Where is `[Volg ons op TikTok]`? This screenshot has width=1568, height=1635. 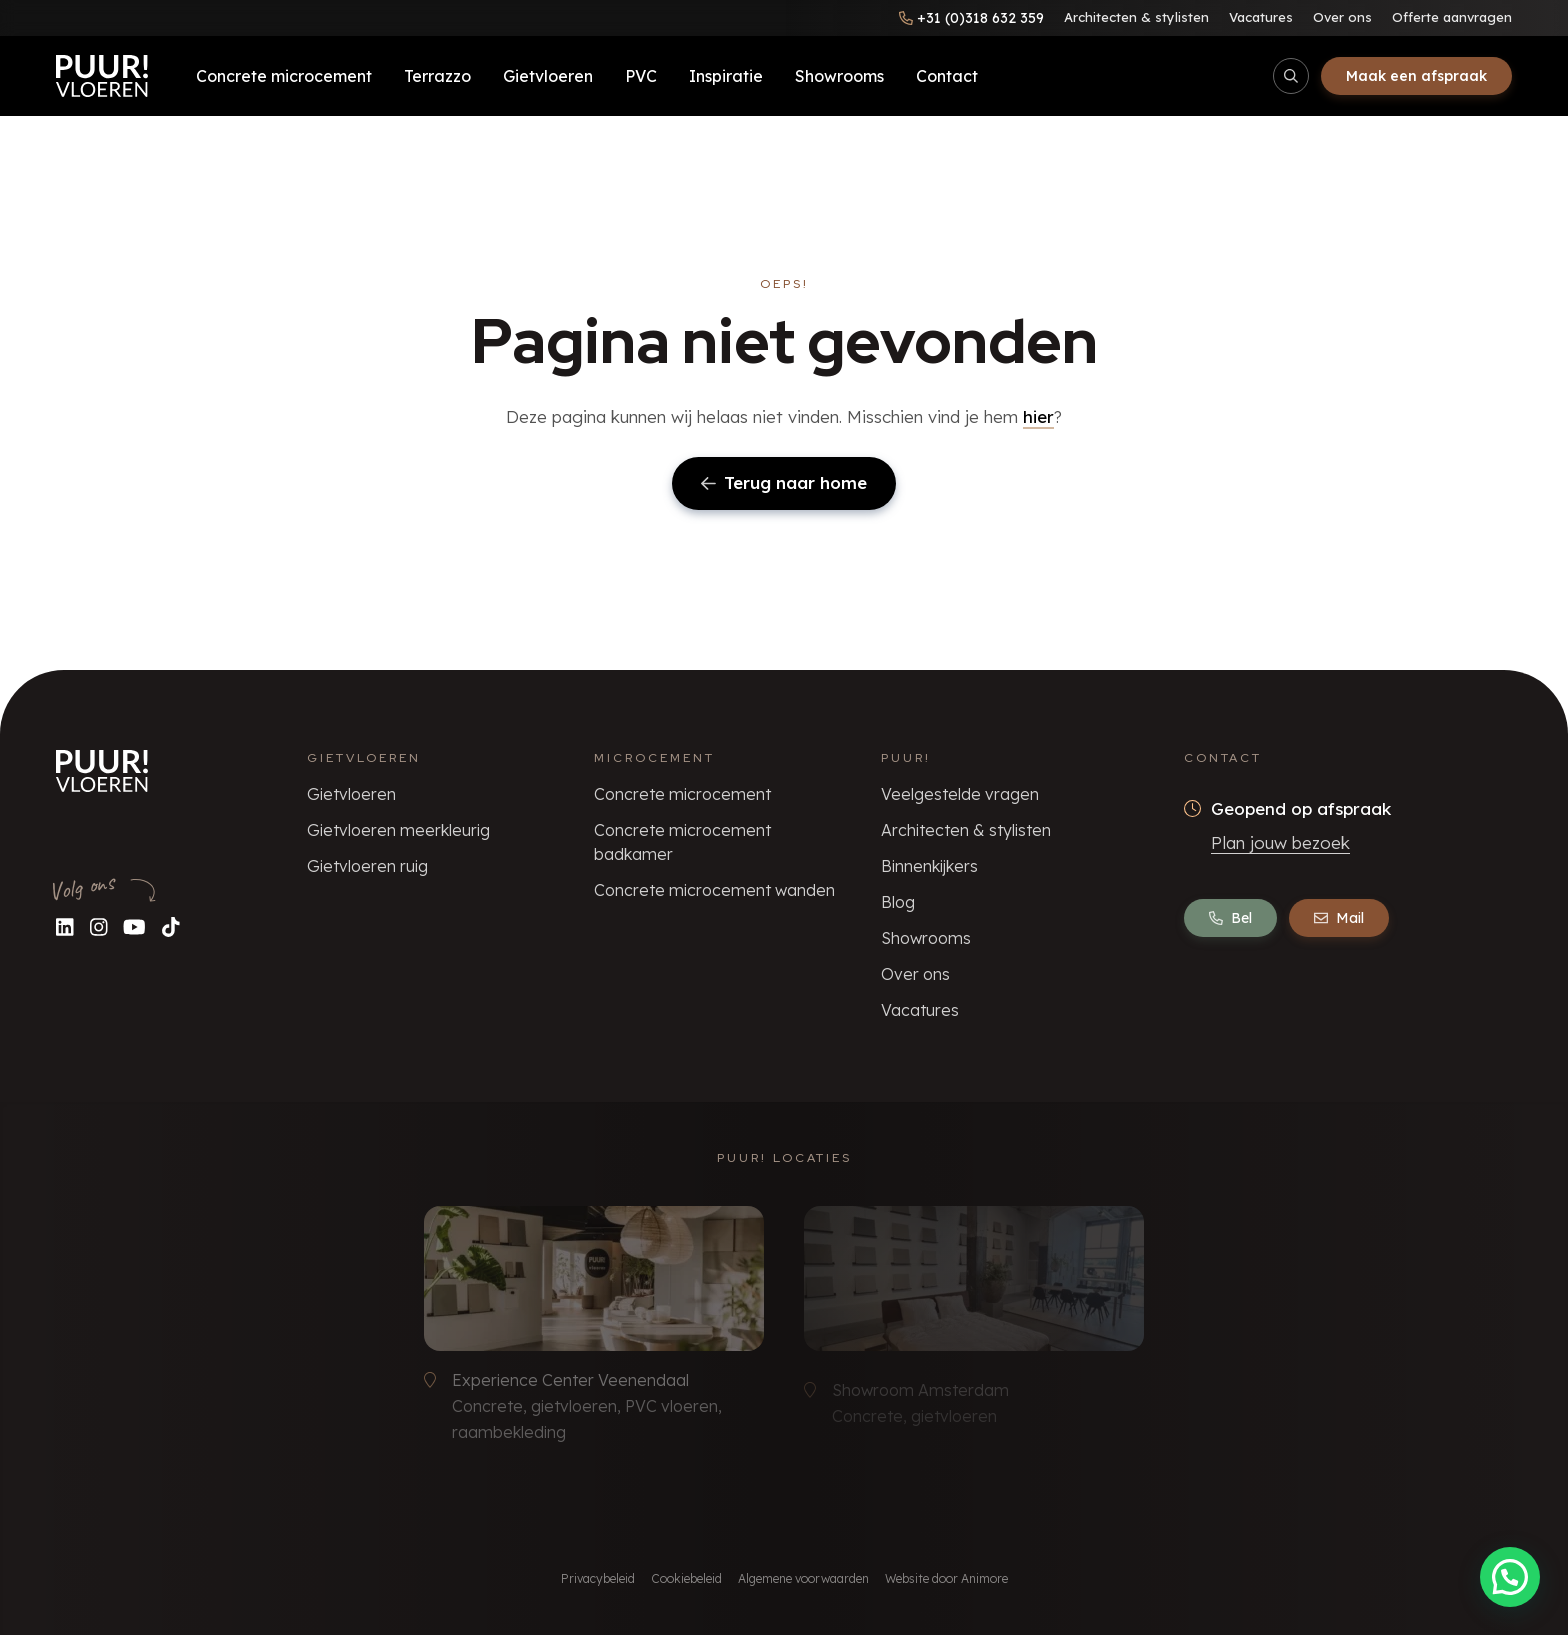
[Volg ons op TikTok] is located at coordinates (171, 927).